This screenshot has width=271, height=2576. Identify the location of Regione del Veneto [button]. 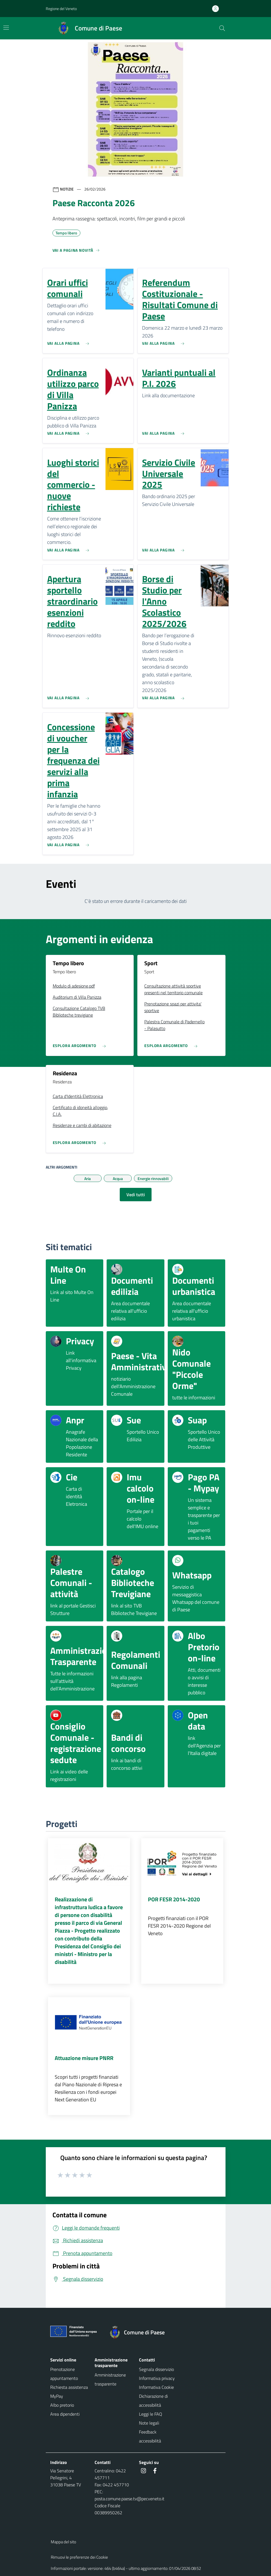
(61, 8).